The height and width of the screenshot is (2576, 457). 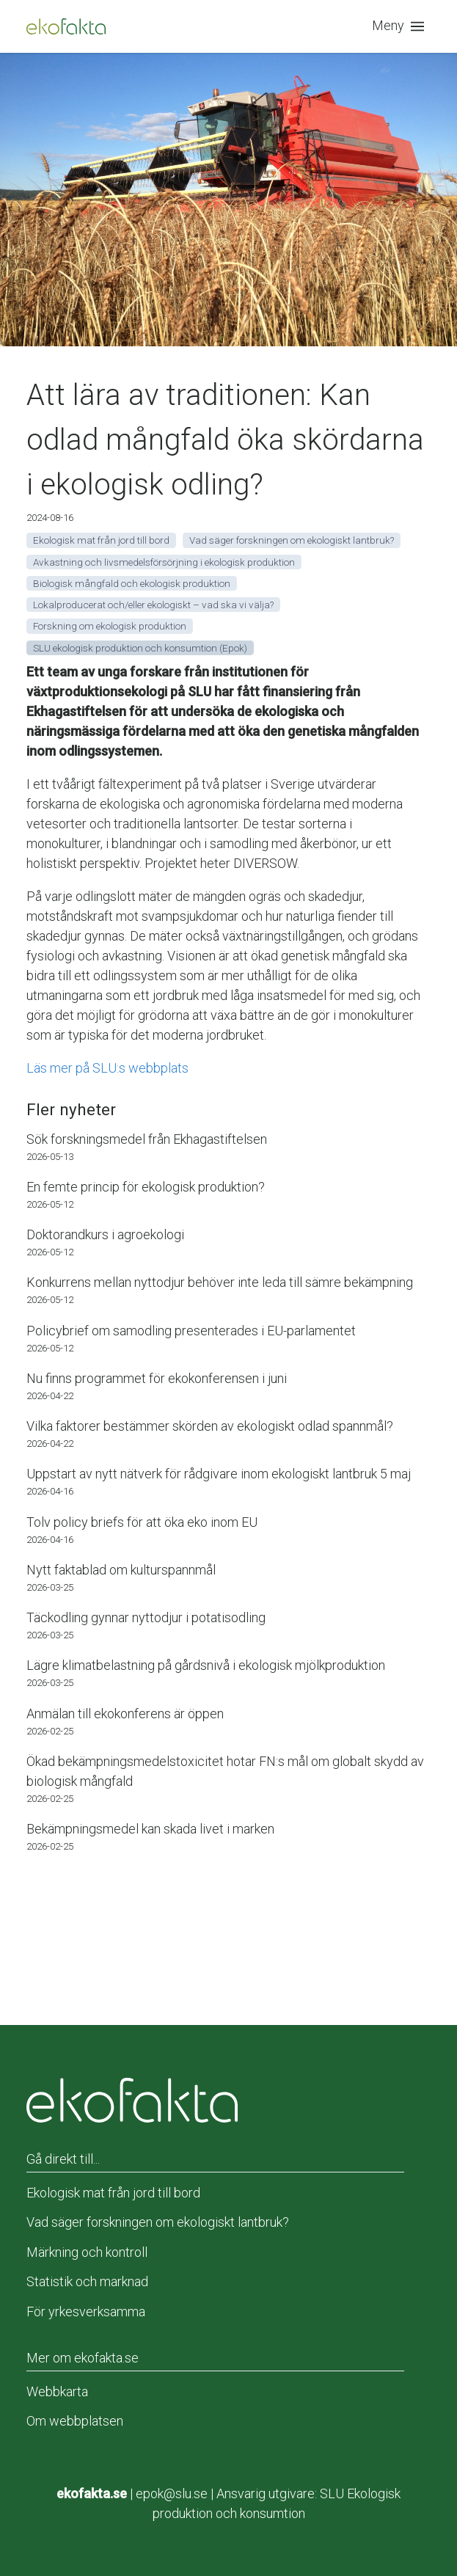 I want to click on Om webbplatsen, so click(x=74, y=2421).